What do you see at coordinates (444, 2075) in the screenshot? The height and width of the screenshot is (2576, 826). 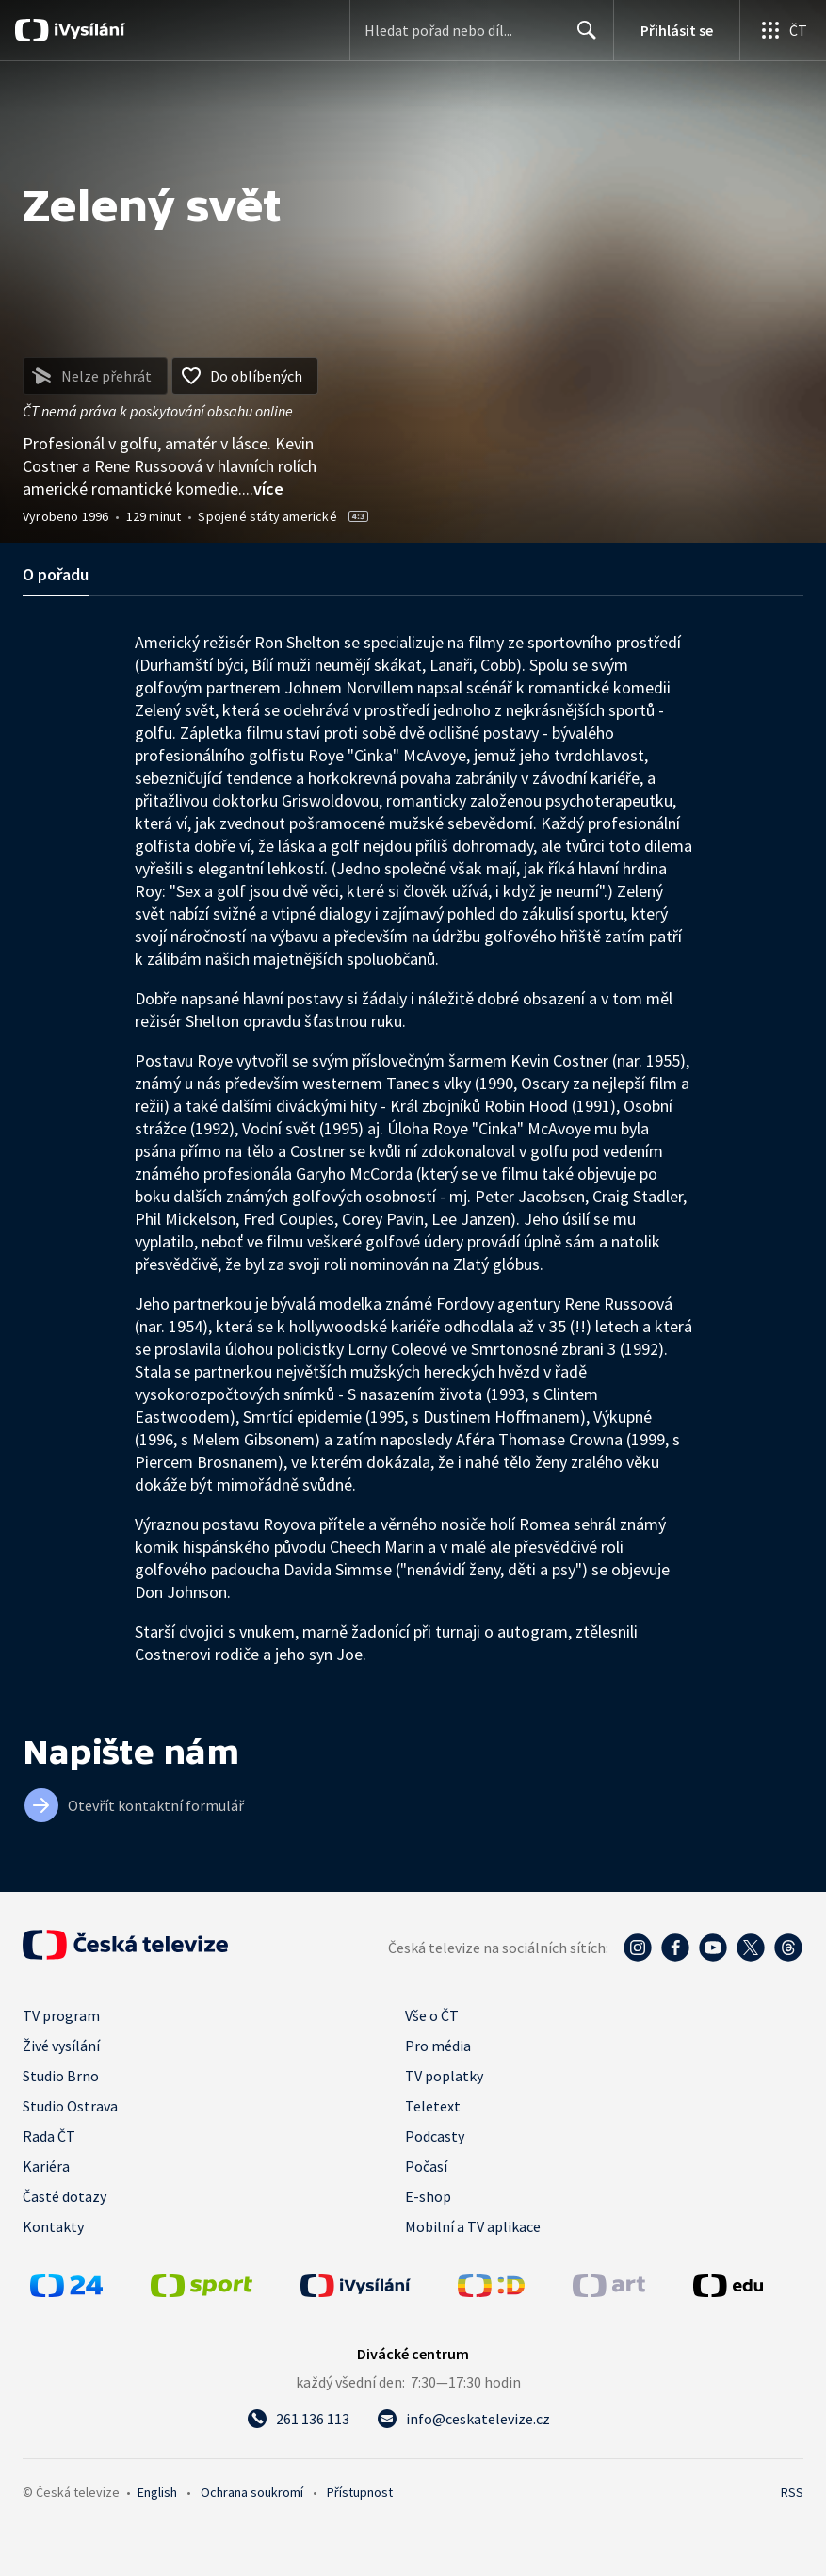 I see `TV poplatky` at bounding box center [444, 2075].